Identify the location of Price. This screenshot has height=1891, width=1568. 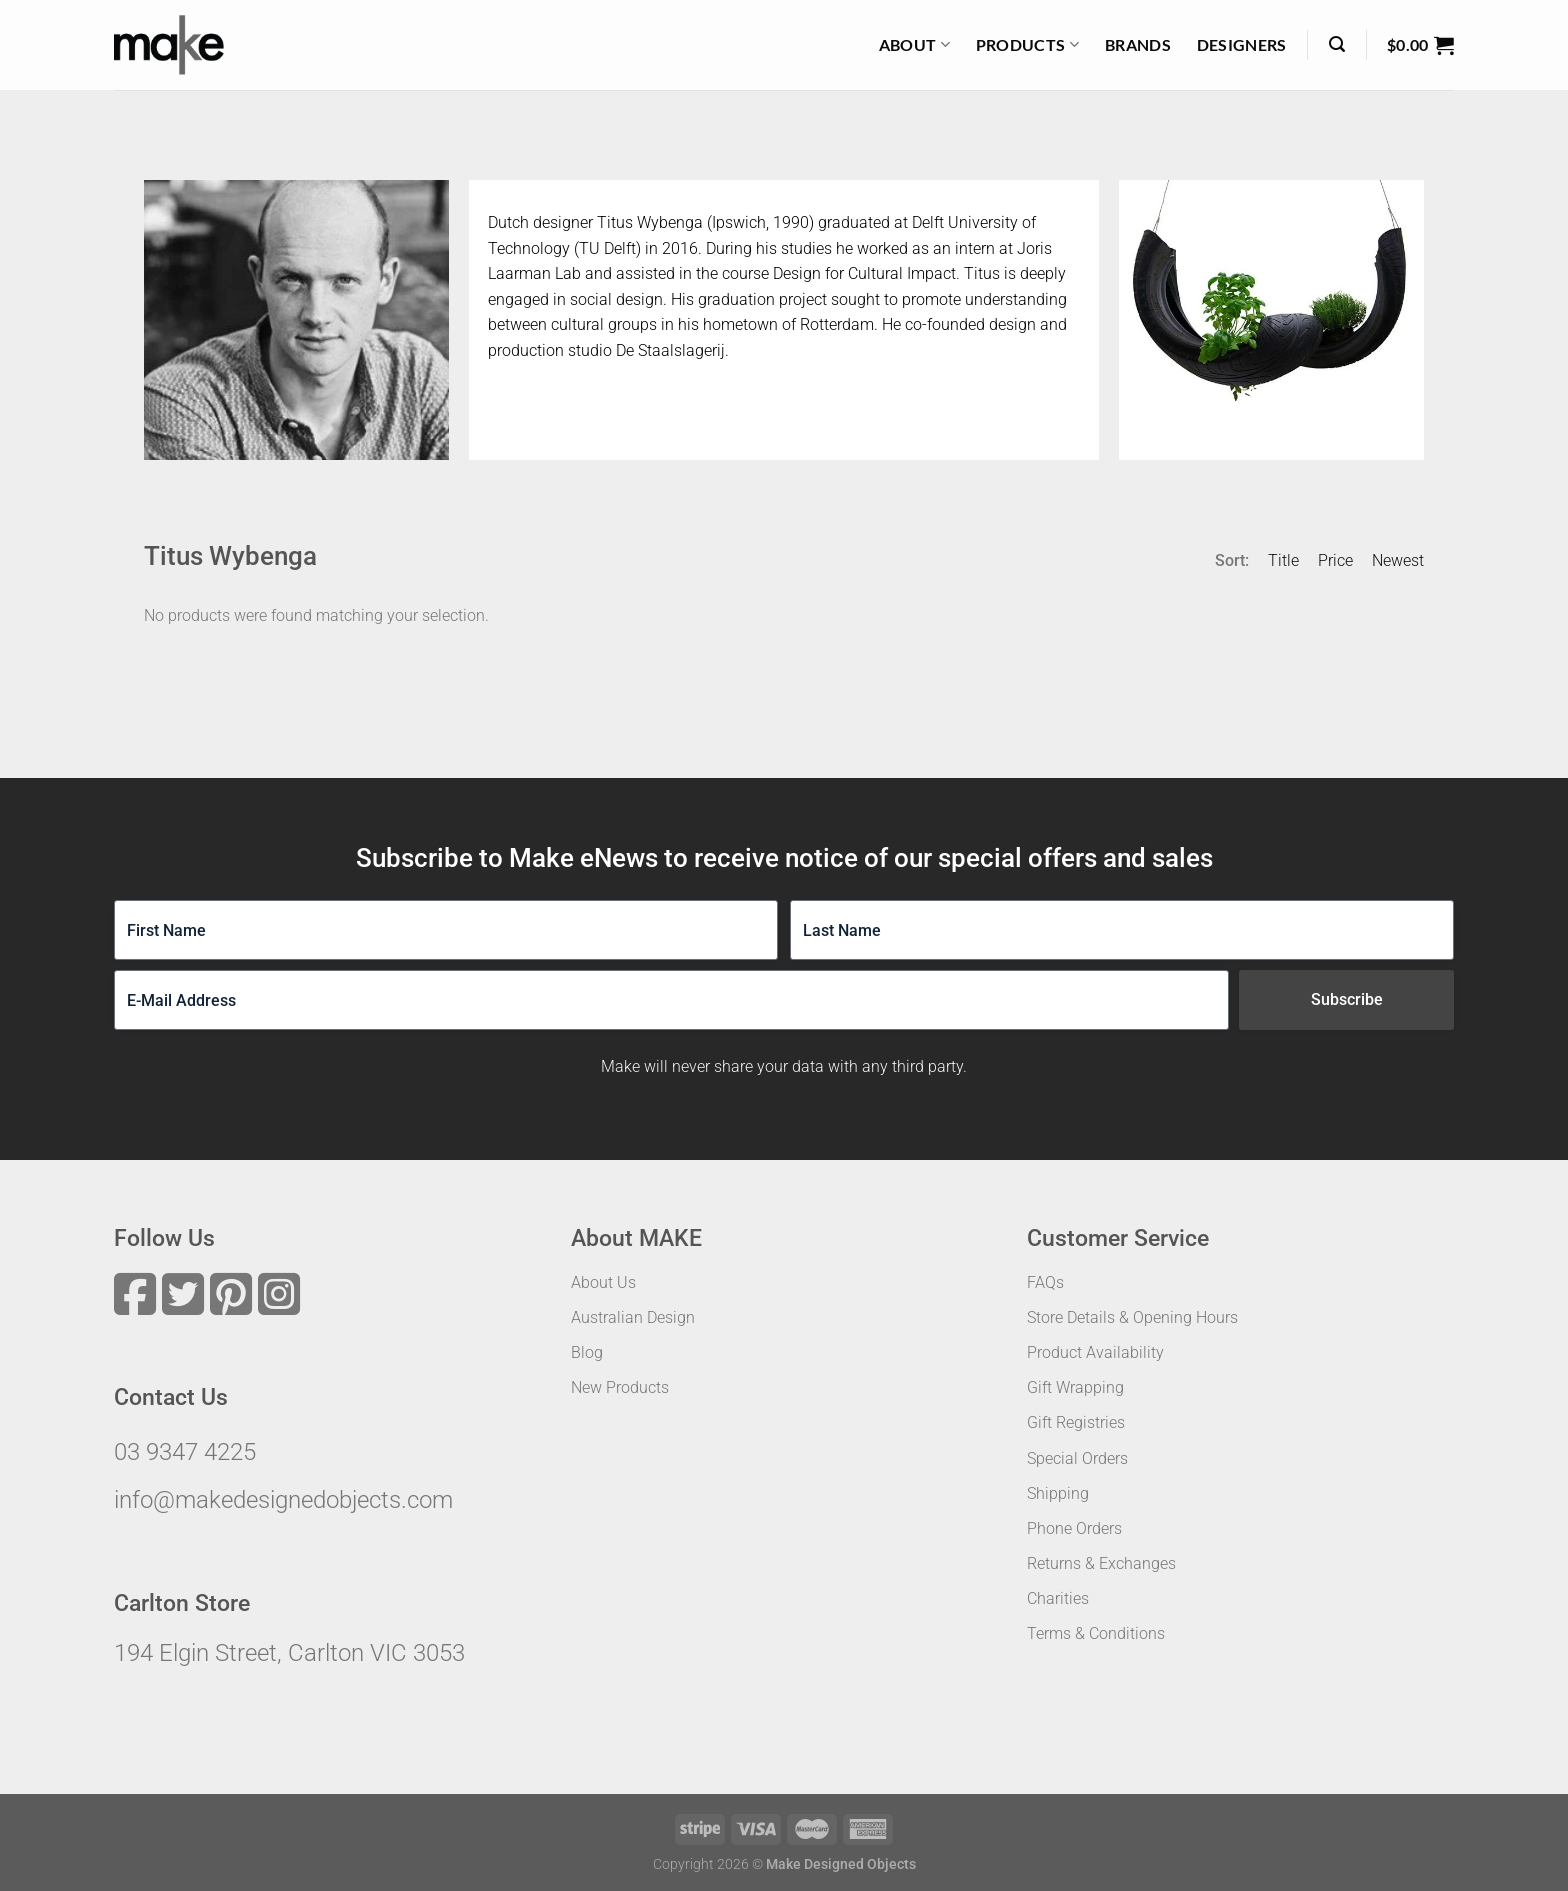
(1335, 560).